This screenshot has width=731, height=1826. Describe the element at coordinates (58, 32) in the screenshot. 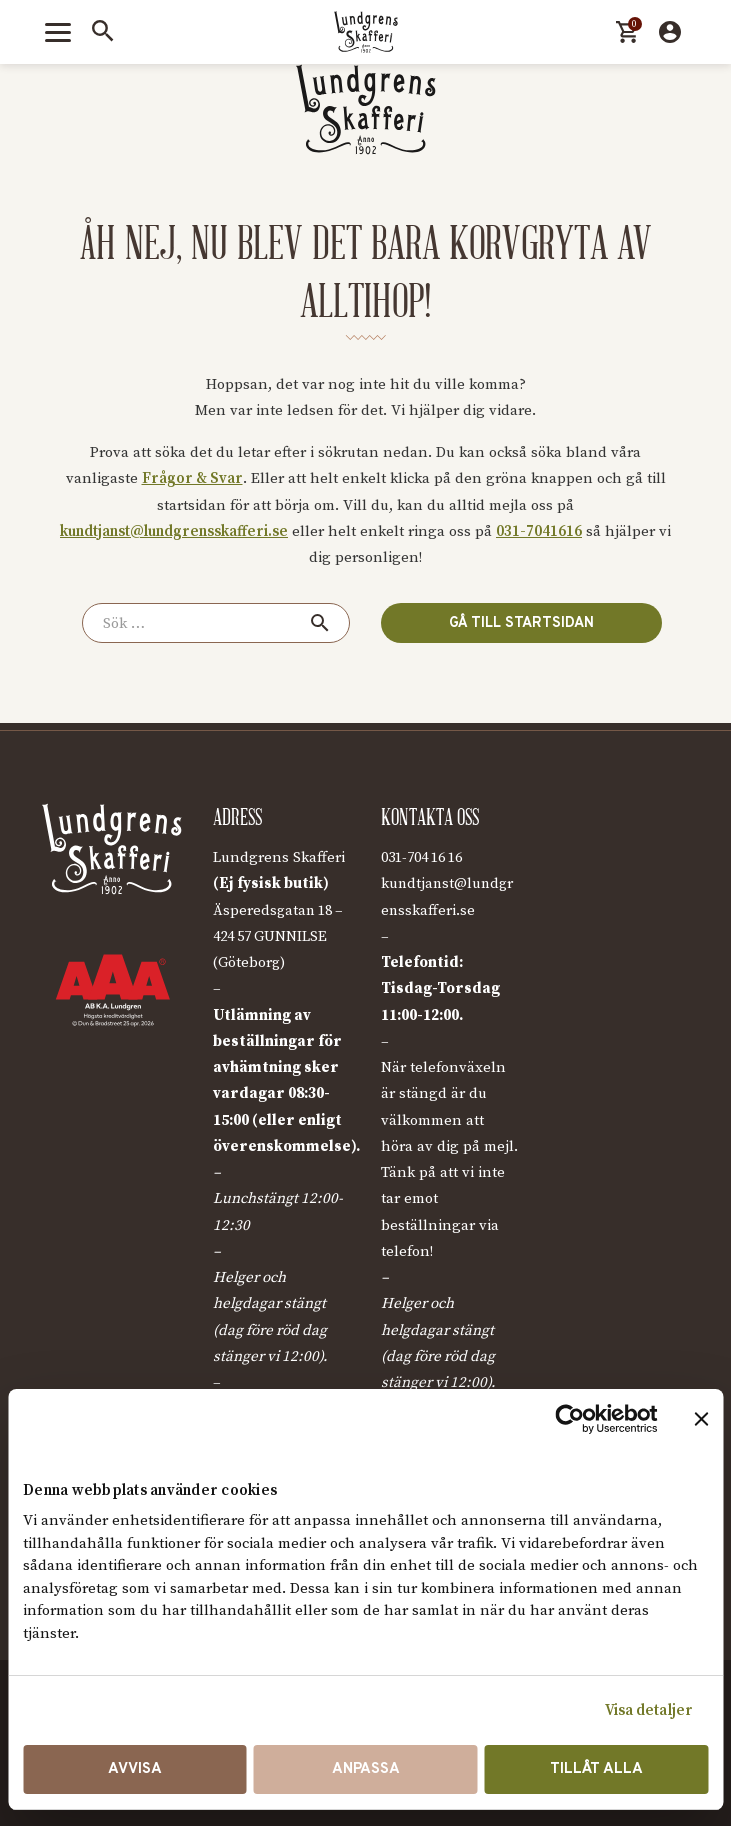

I see `[Toggle menu]` at that location.